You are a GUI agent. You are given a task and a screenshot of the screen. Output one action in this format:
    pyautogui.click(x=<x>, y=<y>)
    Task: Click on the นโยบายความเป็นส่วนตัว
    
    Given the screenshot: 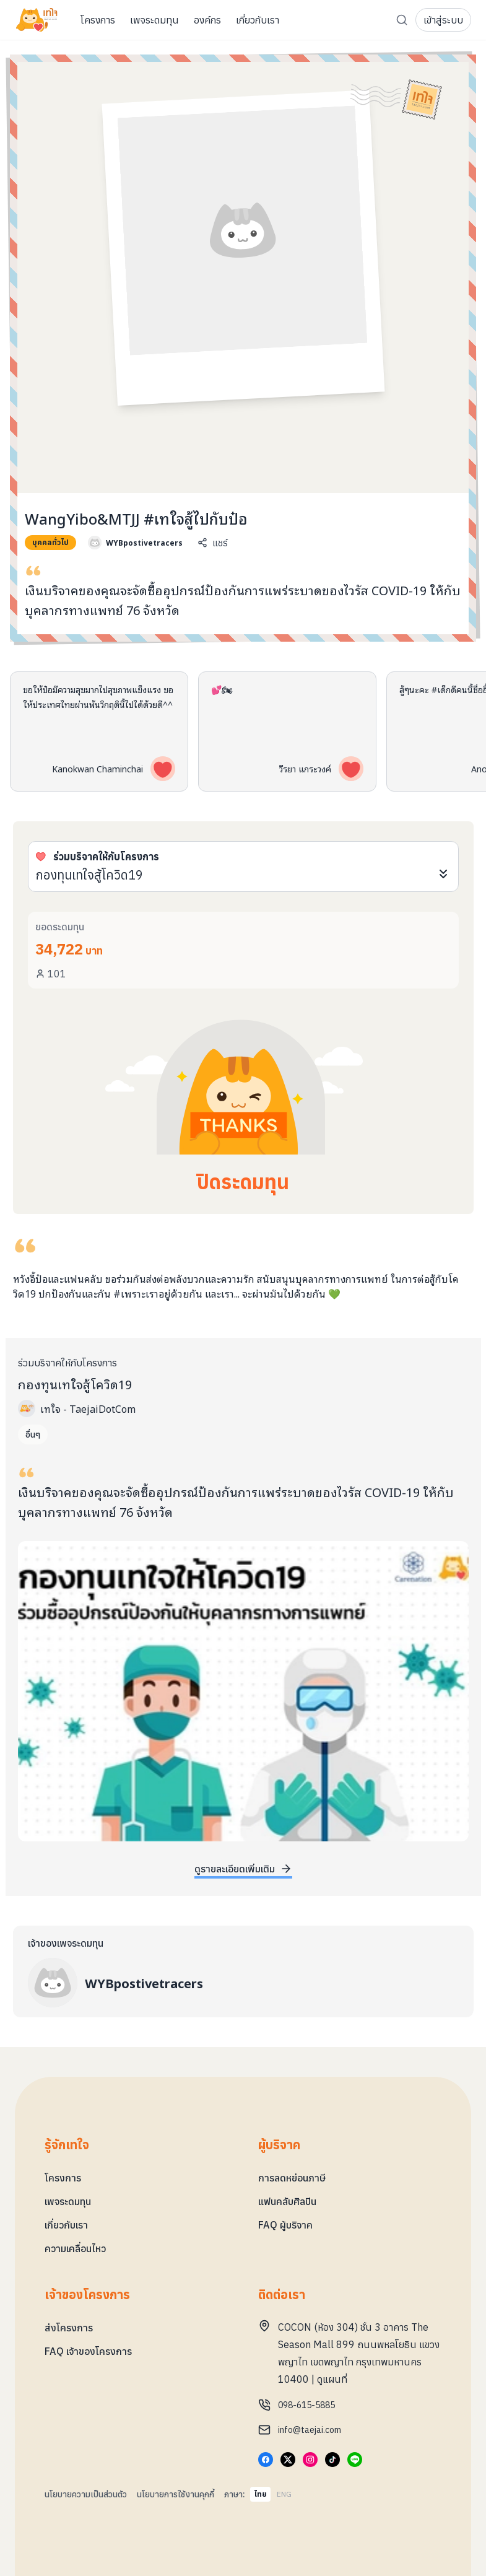 What is the action you would take?
    pyautogui.click(x=86, y=2494)
    